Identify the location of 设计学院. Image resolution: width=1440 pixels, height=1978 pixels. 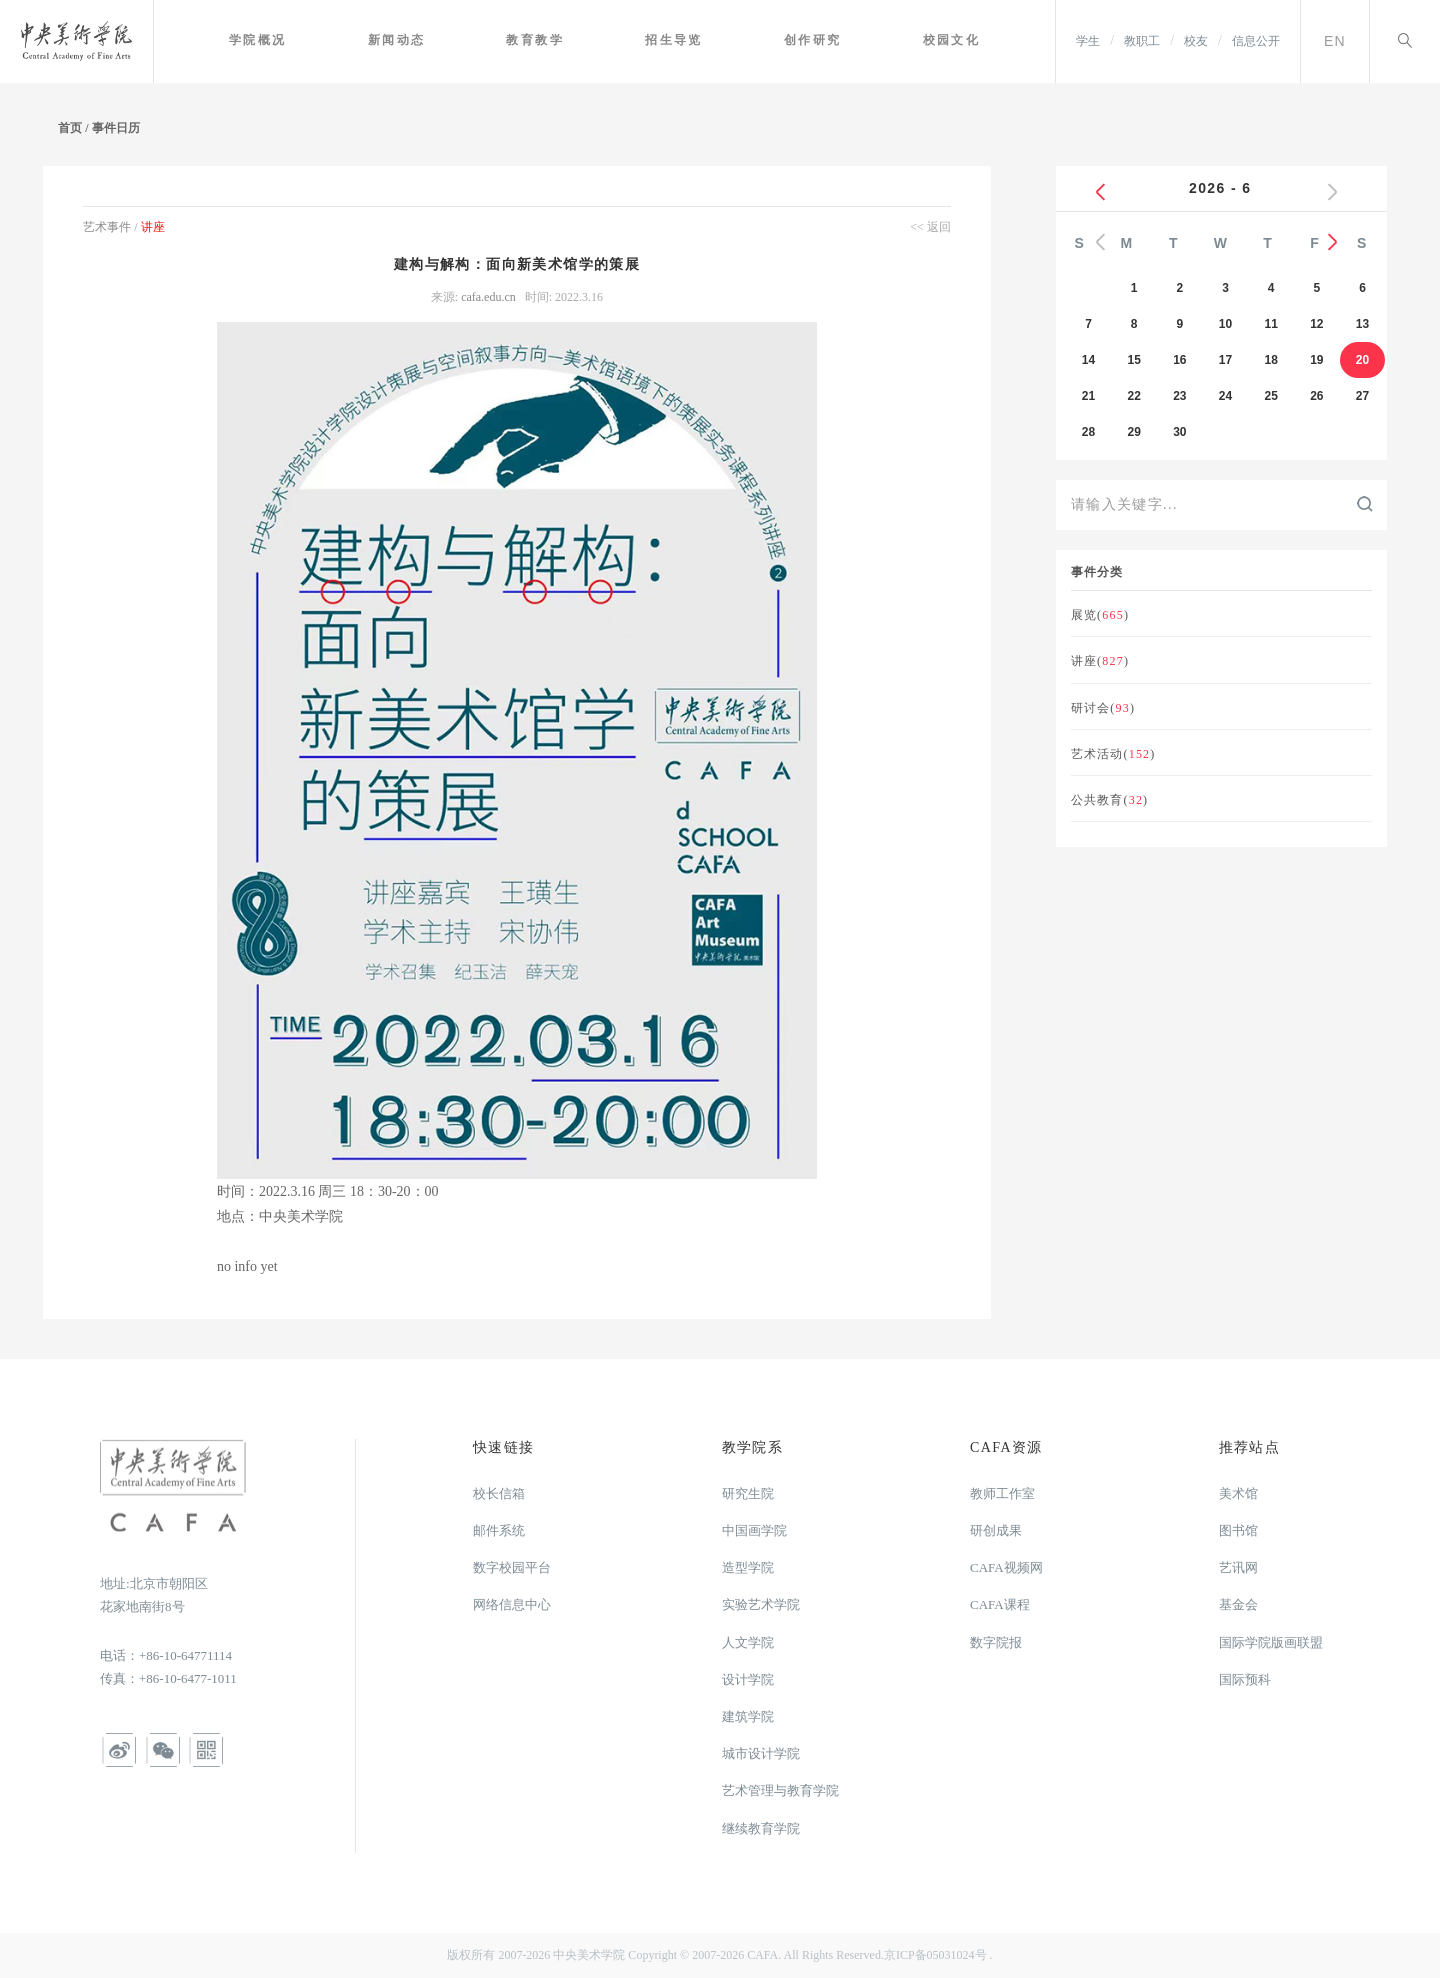
(748, 1679).